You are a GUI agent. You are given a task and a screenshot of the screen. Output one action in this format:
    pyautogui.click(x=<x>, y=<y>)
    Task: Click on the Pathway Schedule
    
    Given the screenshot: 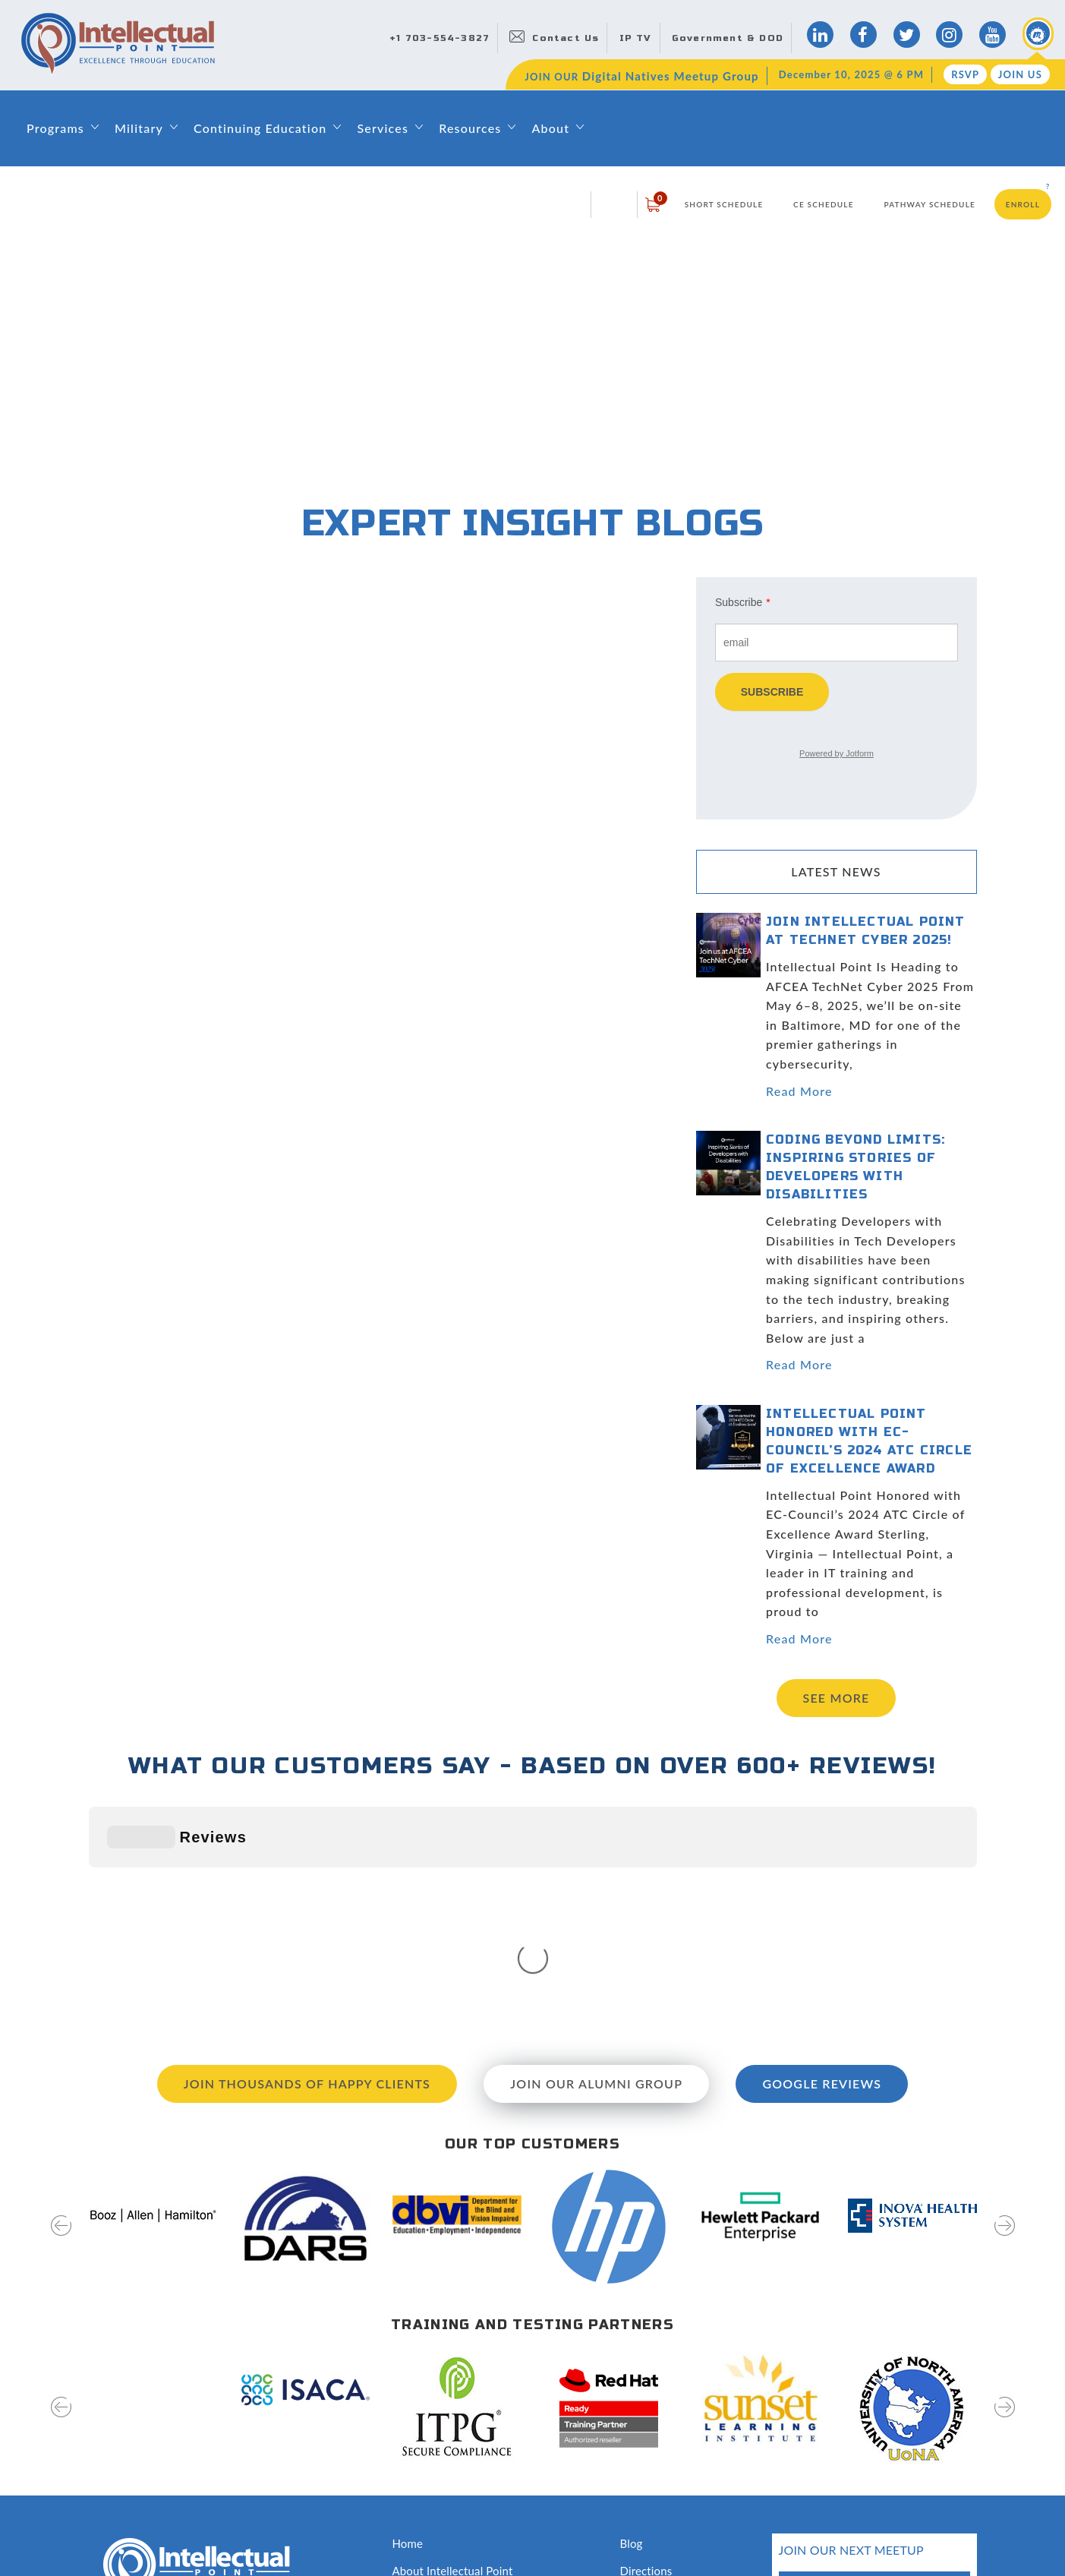 What is the action you would take?
    pyautogui.click(x=929, y=204)
    